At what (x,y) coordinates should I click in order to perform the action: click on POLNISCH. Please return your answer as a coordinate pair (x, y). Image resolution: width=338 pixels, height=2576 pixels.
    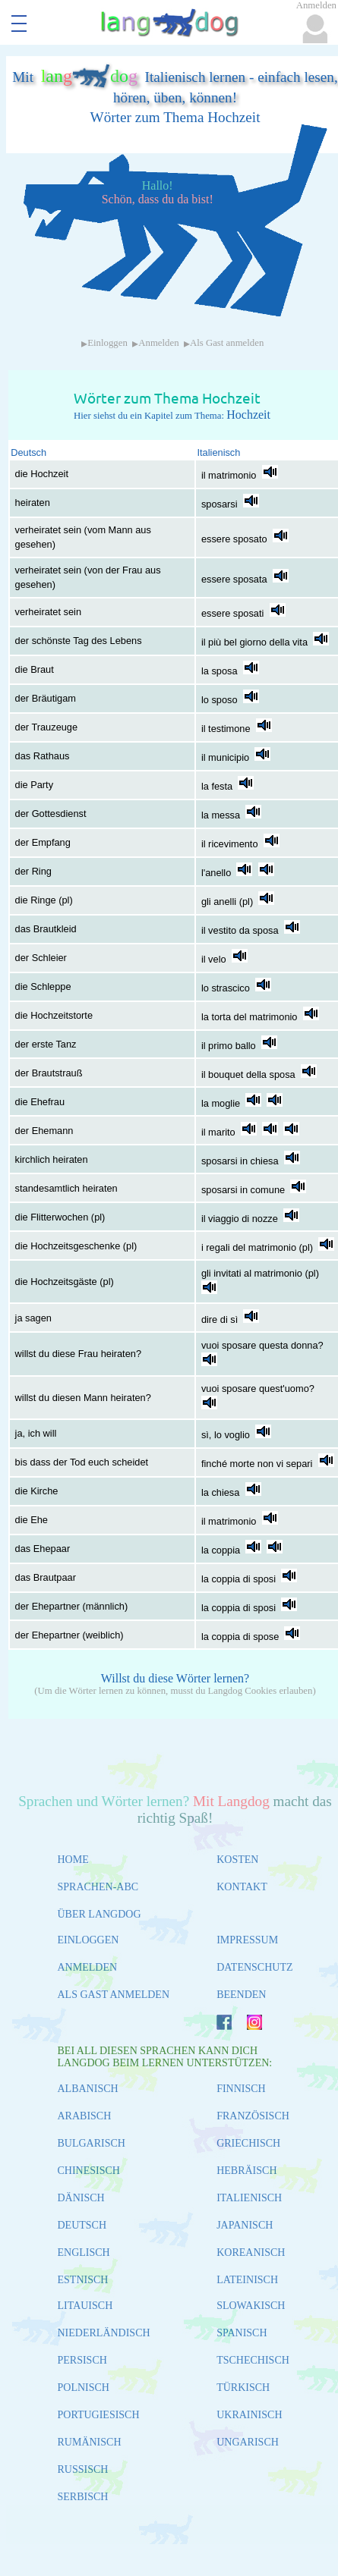
    Looking at the image, I should click on (83, 2387).